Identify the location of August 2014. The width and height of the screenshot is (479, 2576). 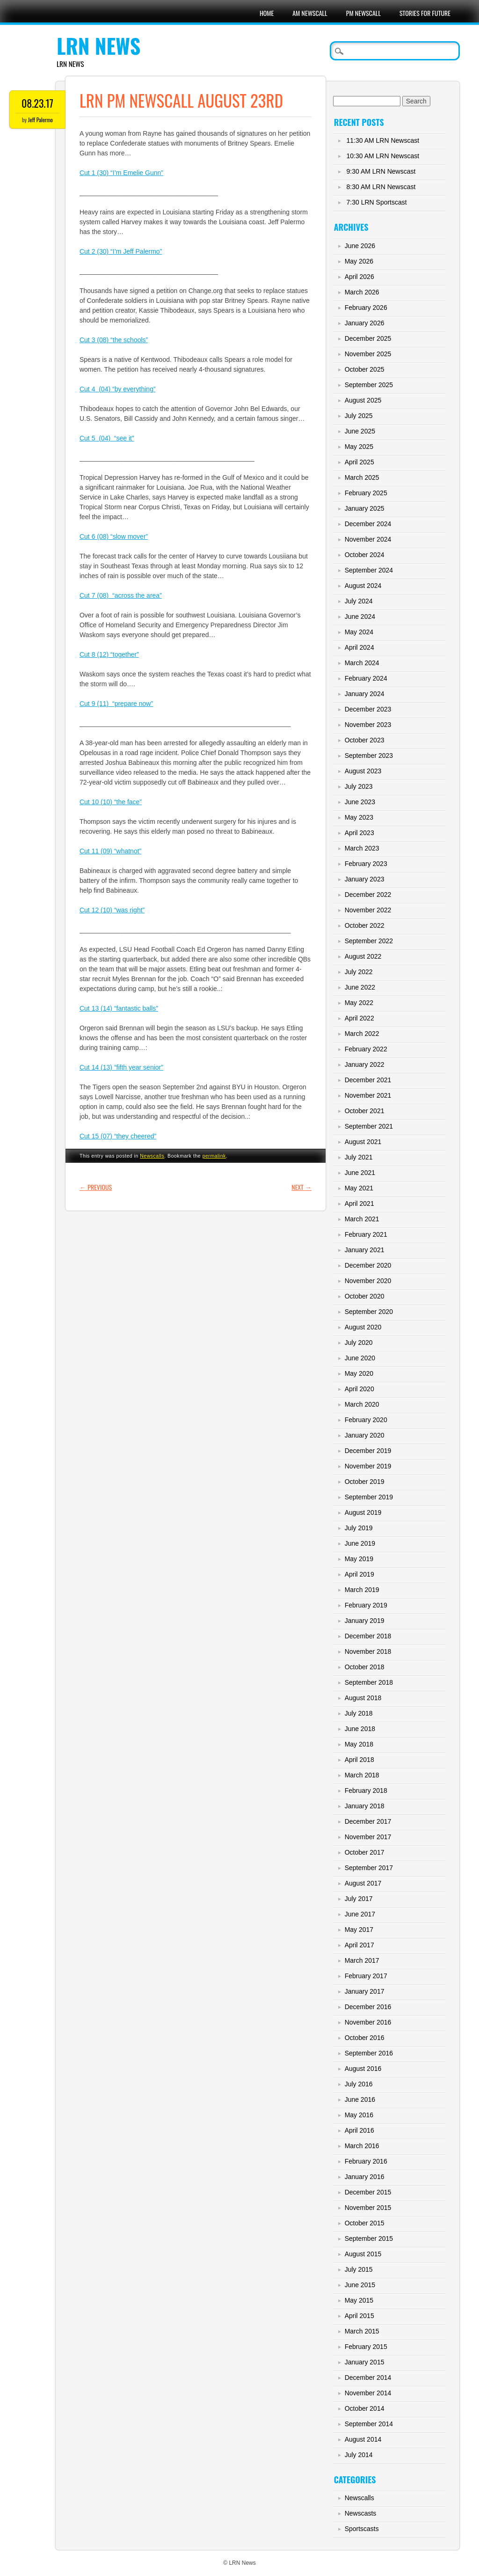
(363, 2439).